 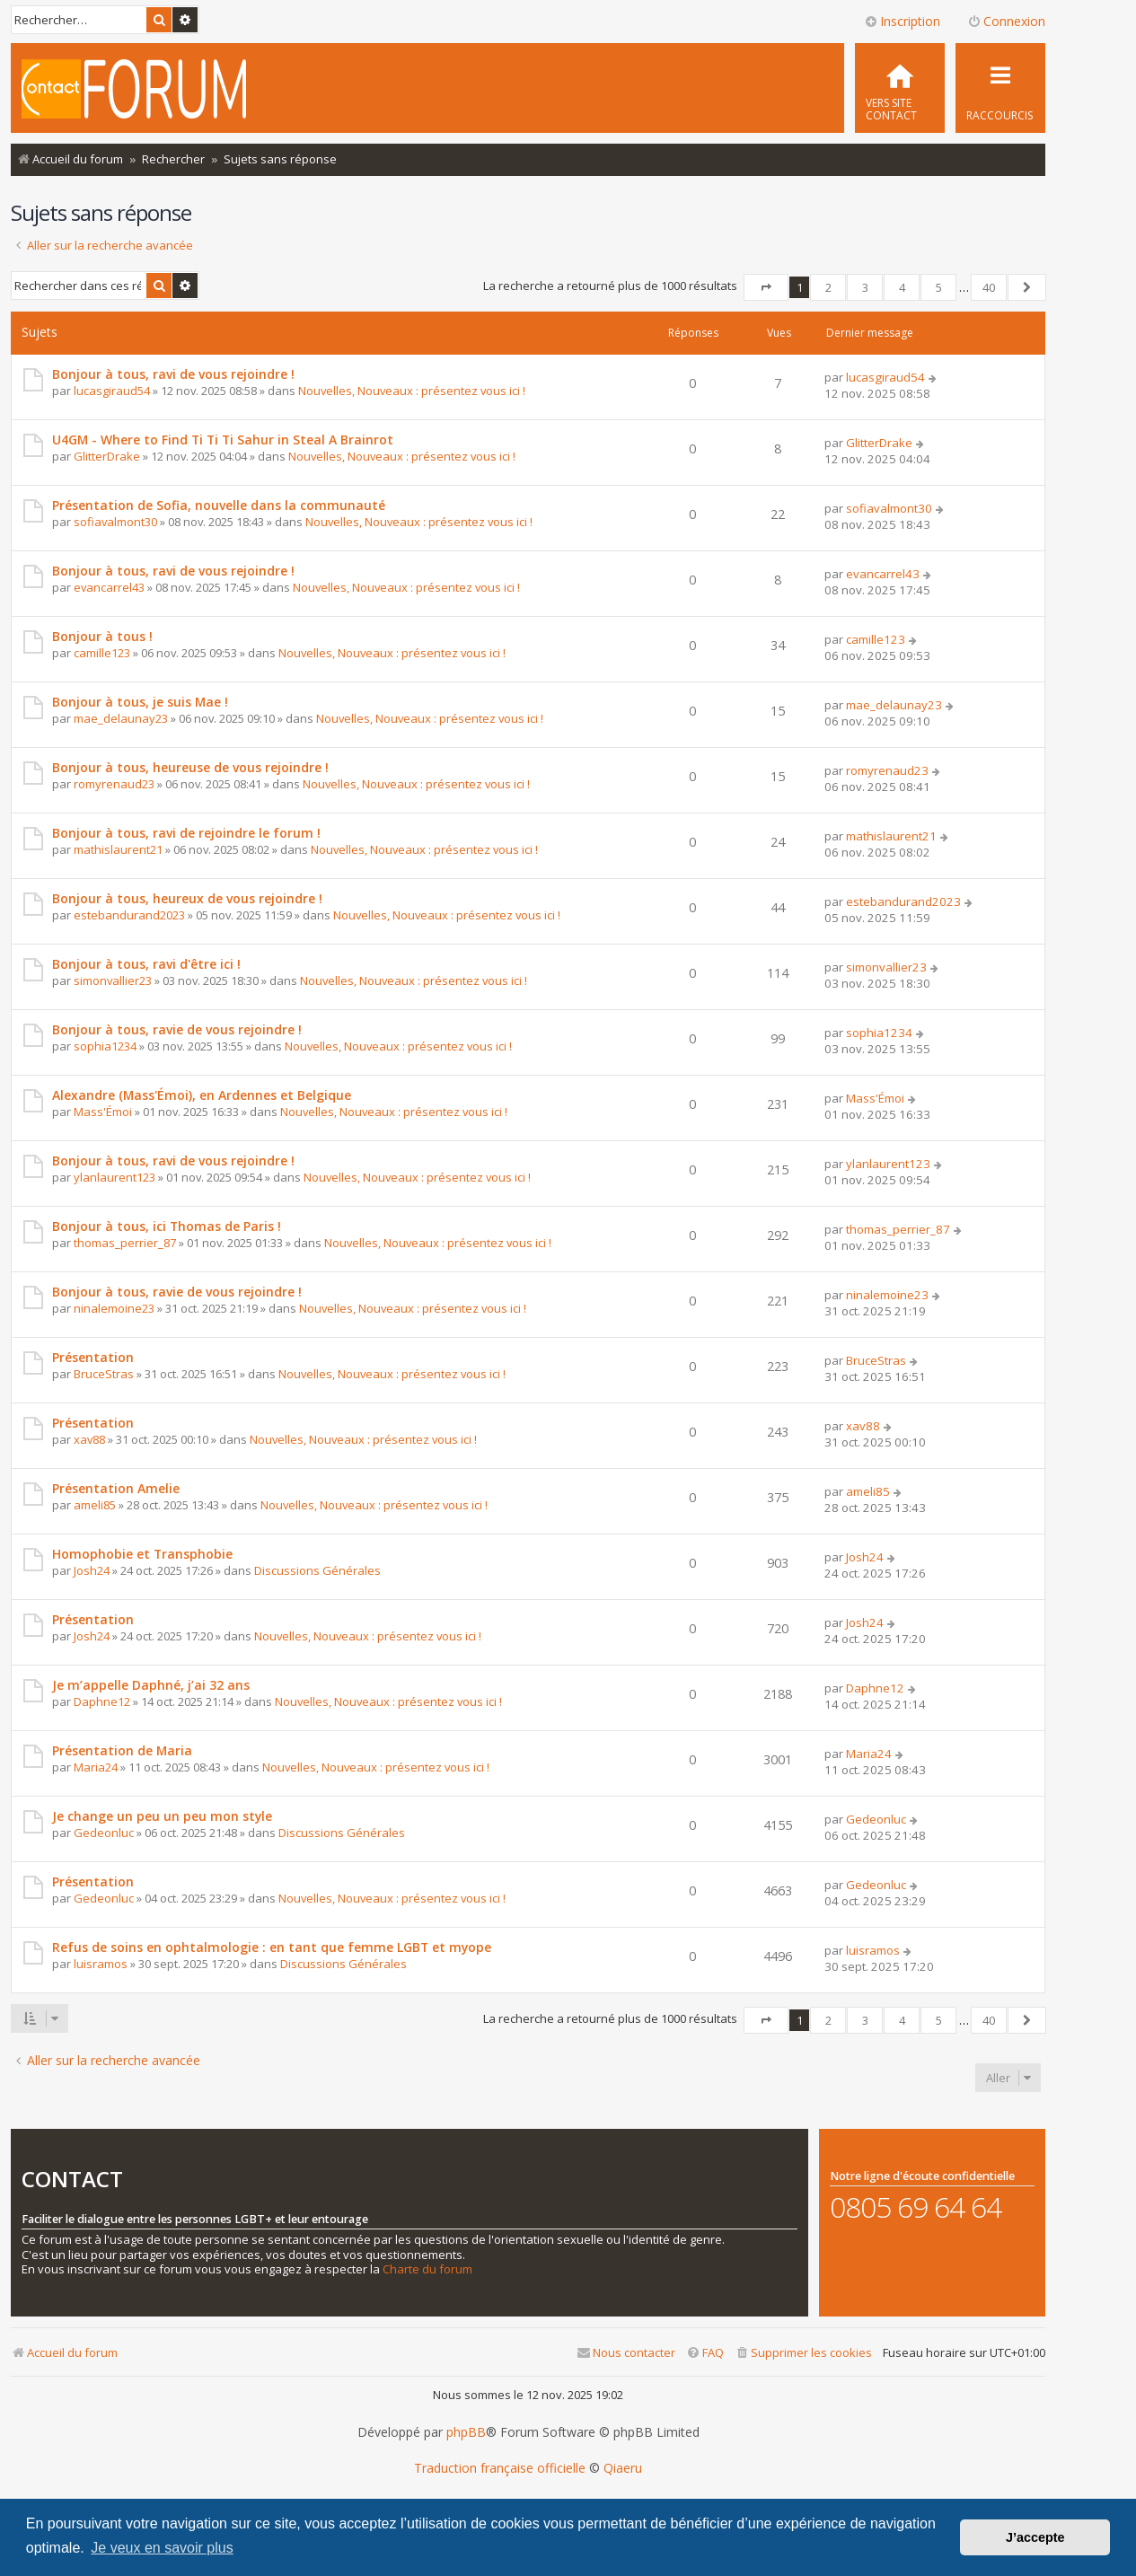 I want to click on Inscription [menuitem], so click(x=902, y=21).